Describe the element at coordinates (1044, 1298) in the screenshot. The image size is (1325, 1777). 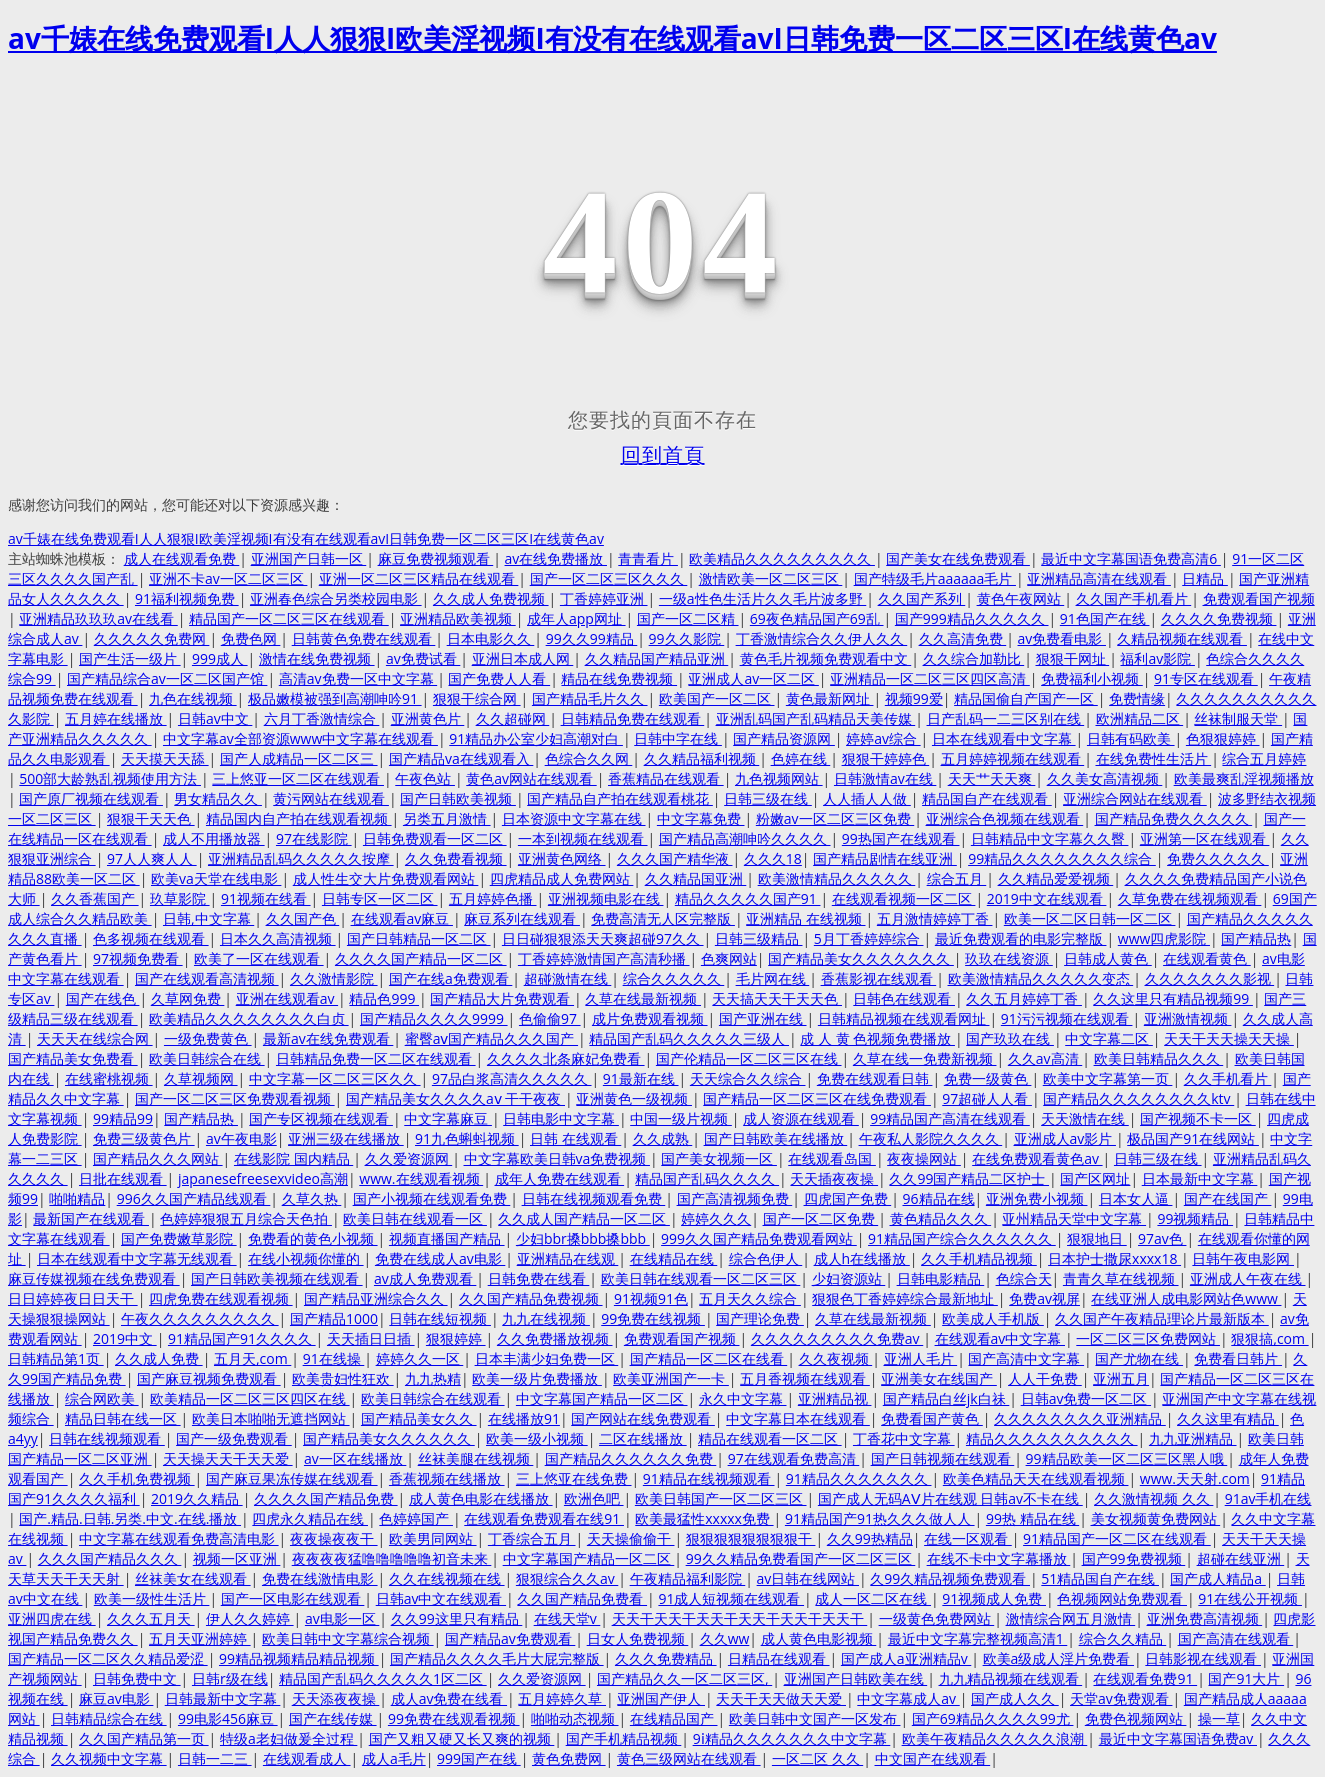
I see `免费av视屏` at that location.